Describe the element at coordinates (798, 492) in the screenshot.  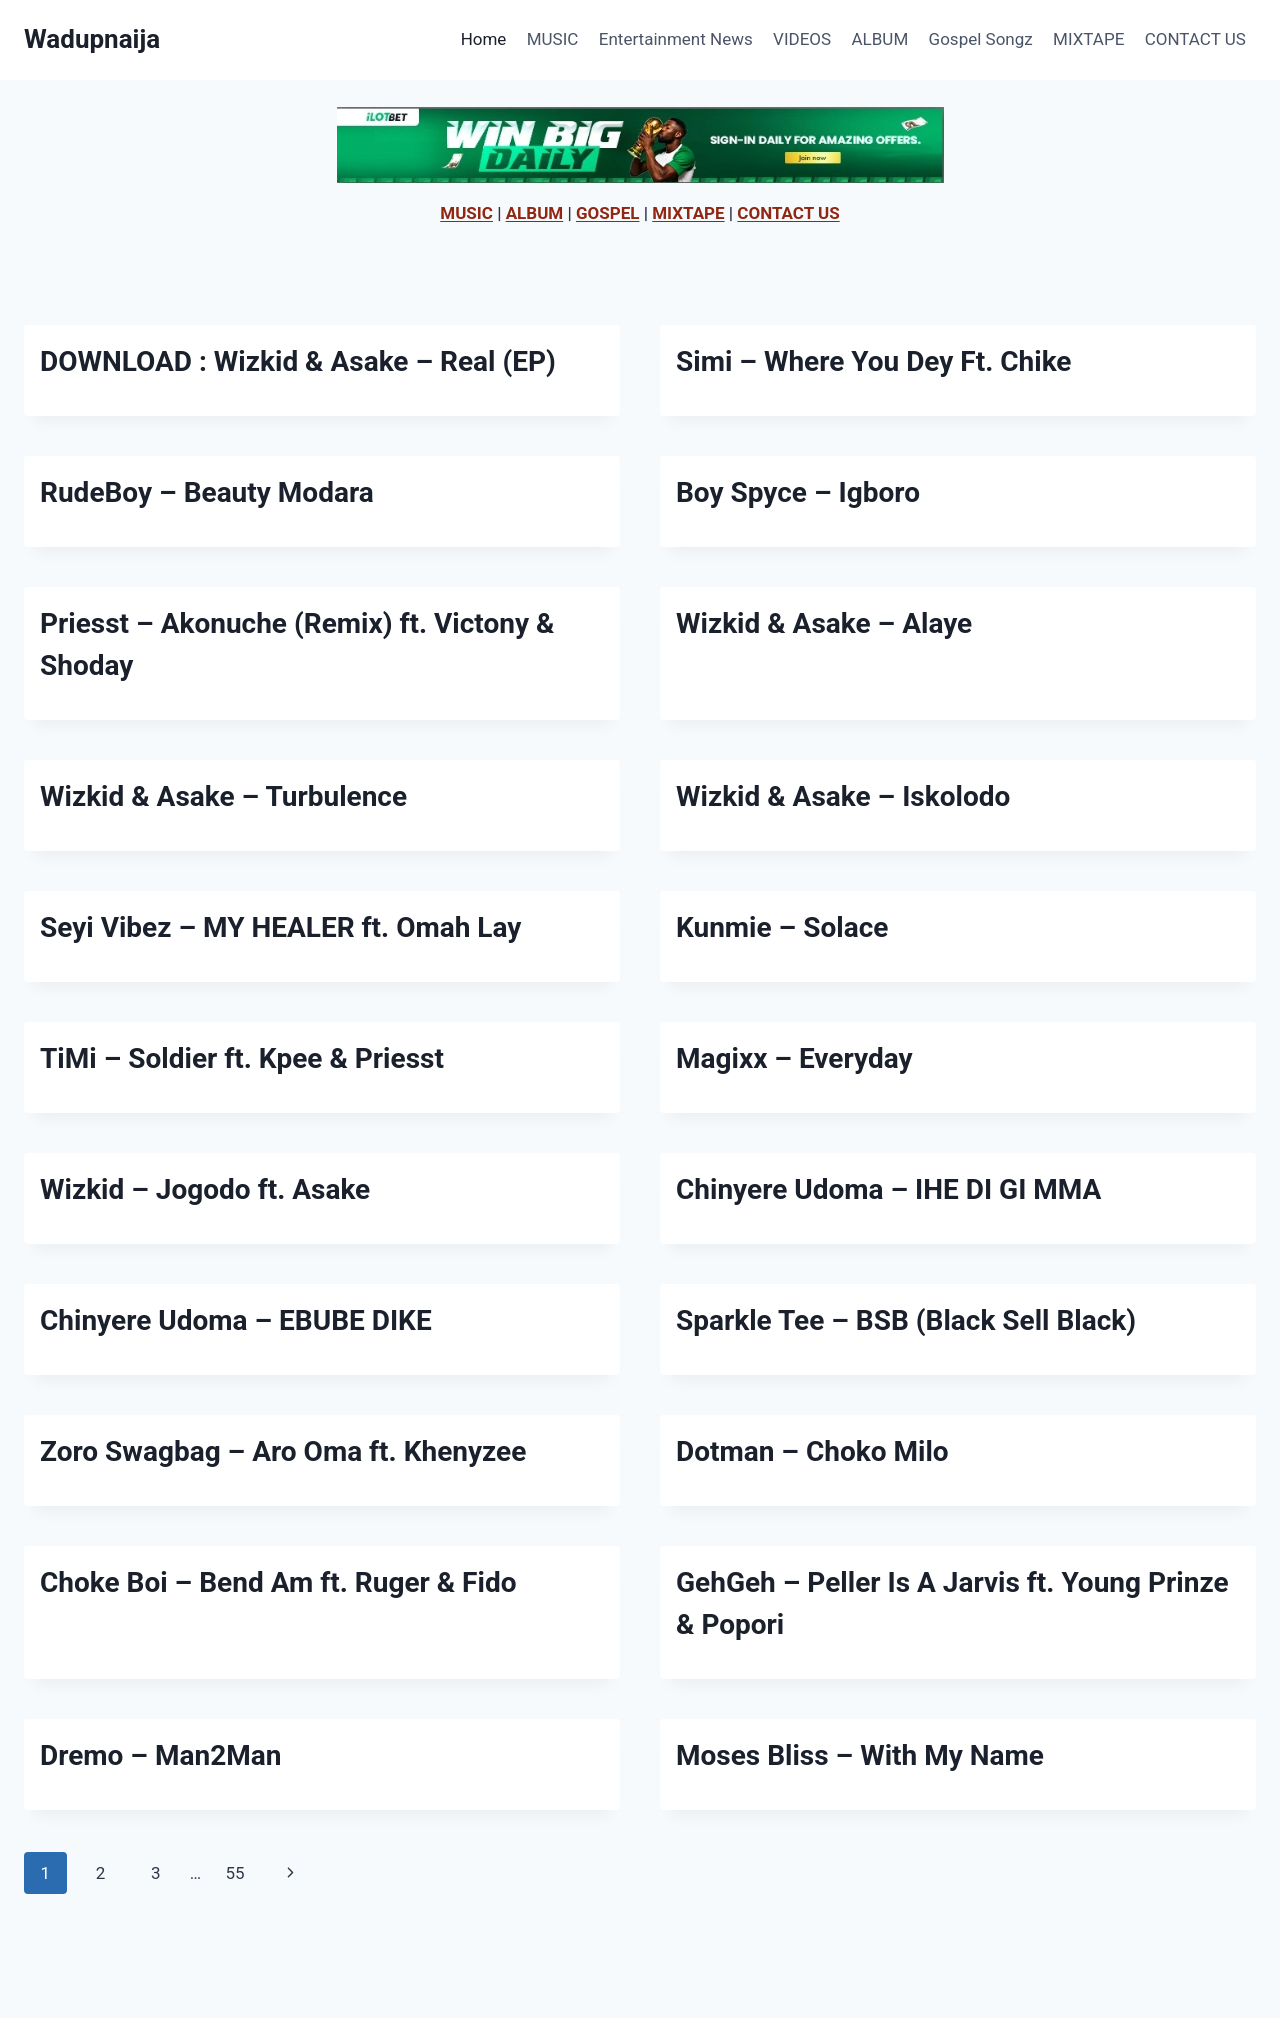
I see `Boy Spyce – Igboro` at that location.